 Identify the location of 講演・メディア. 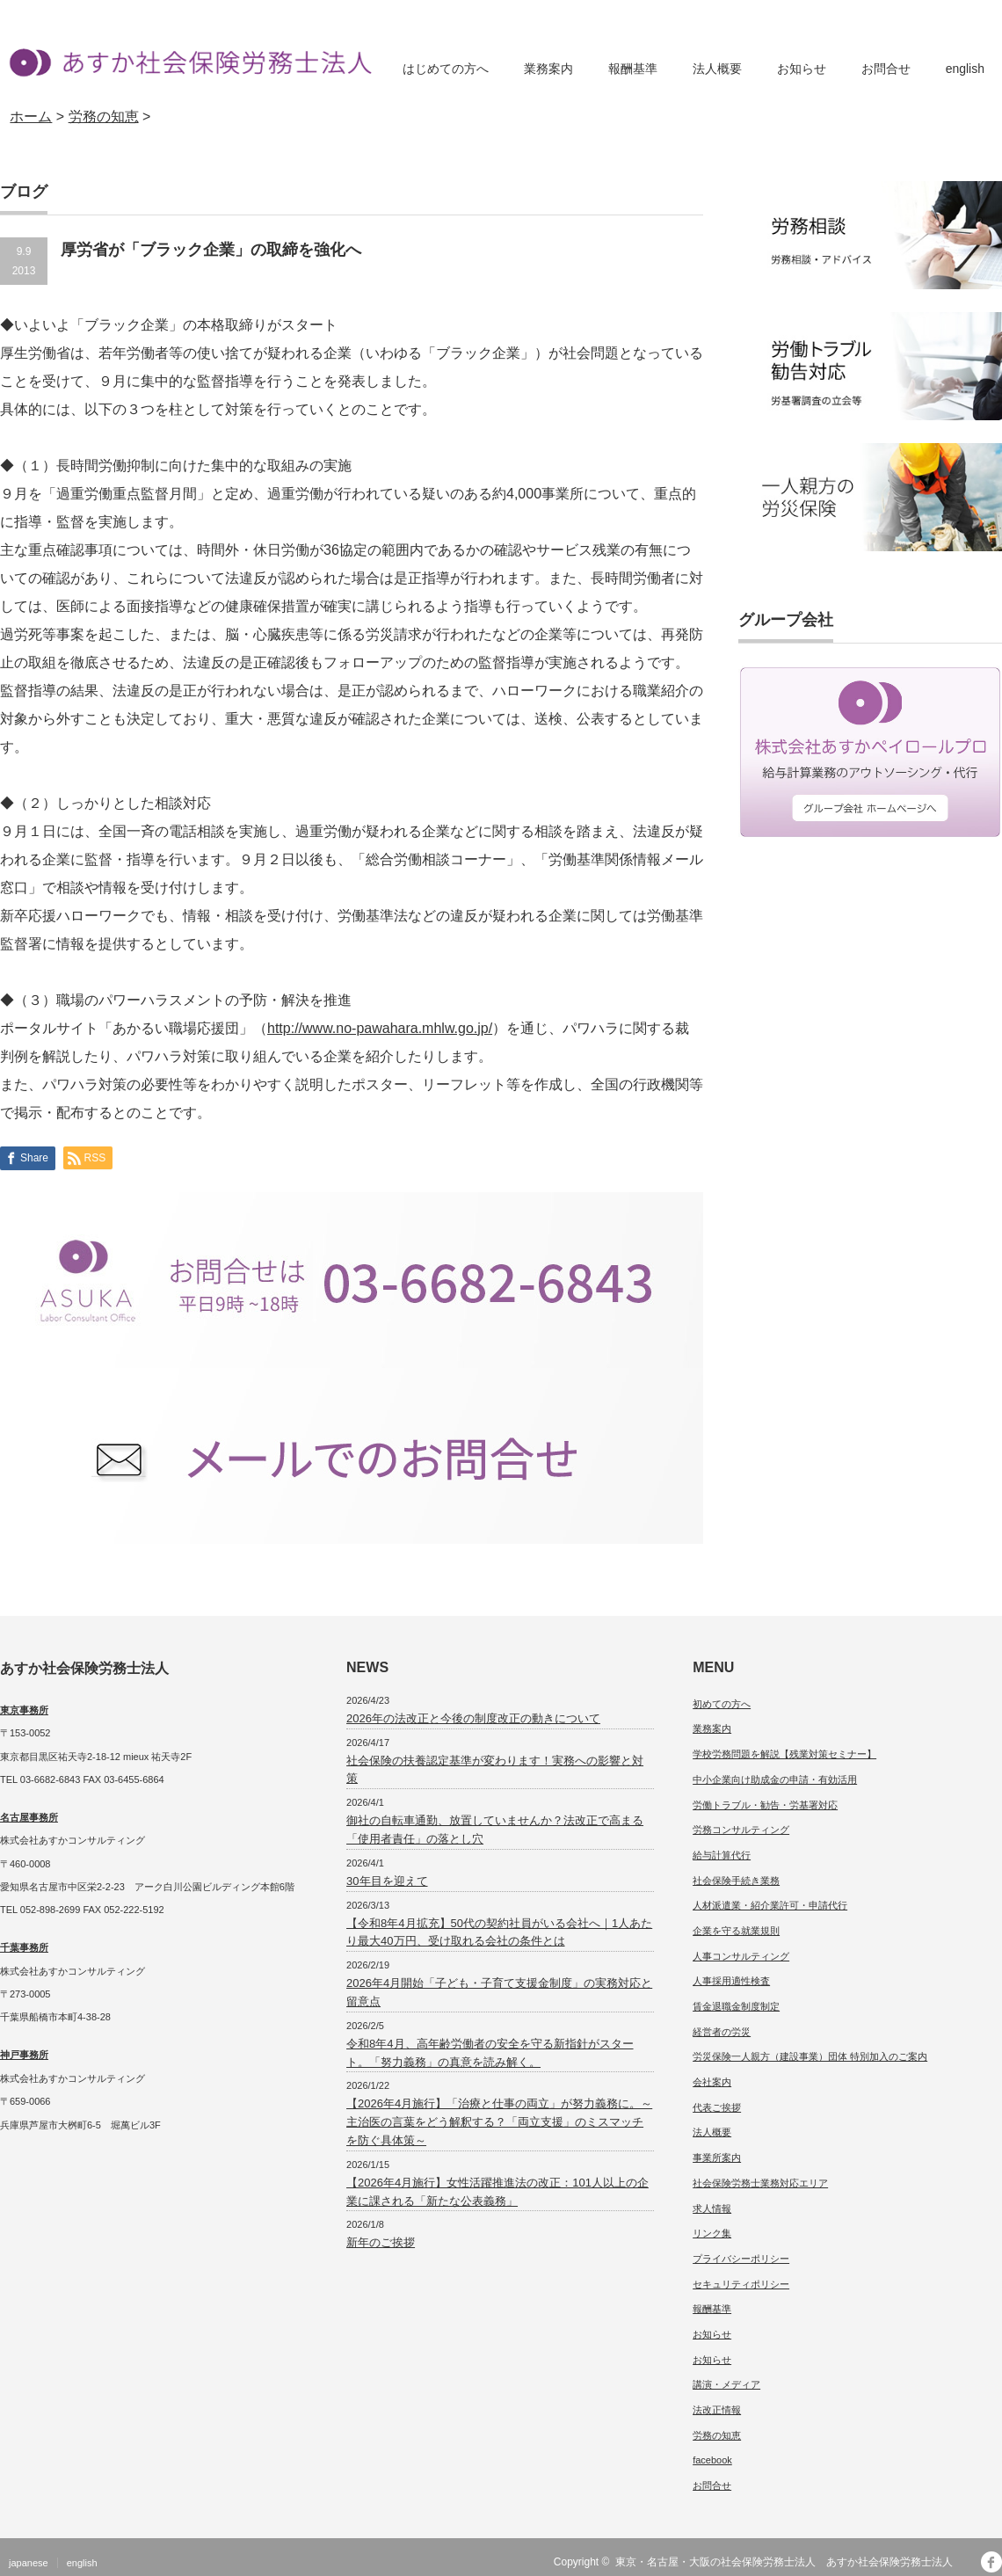
(726, 2384).